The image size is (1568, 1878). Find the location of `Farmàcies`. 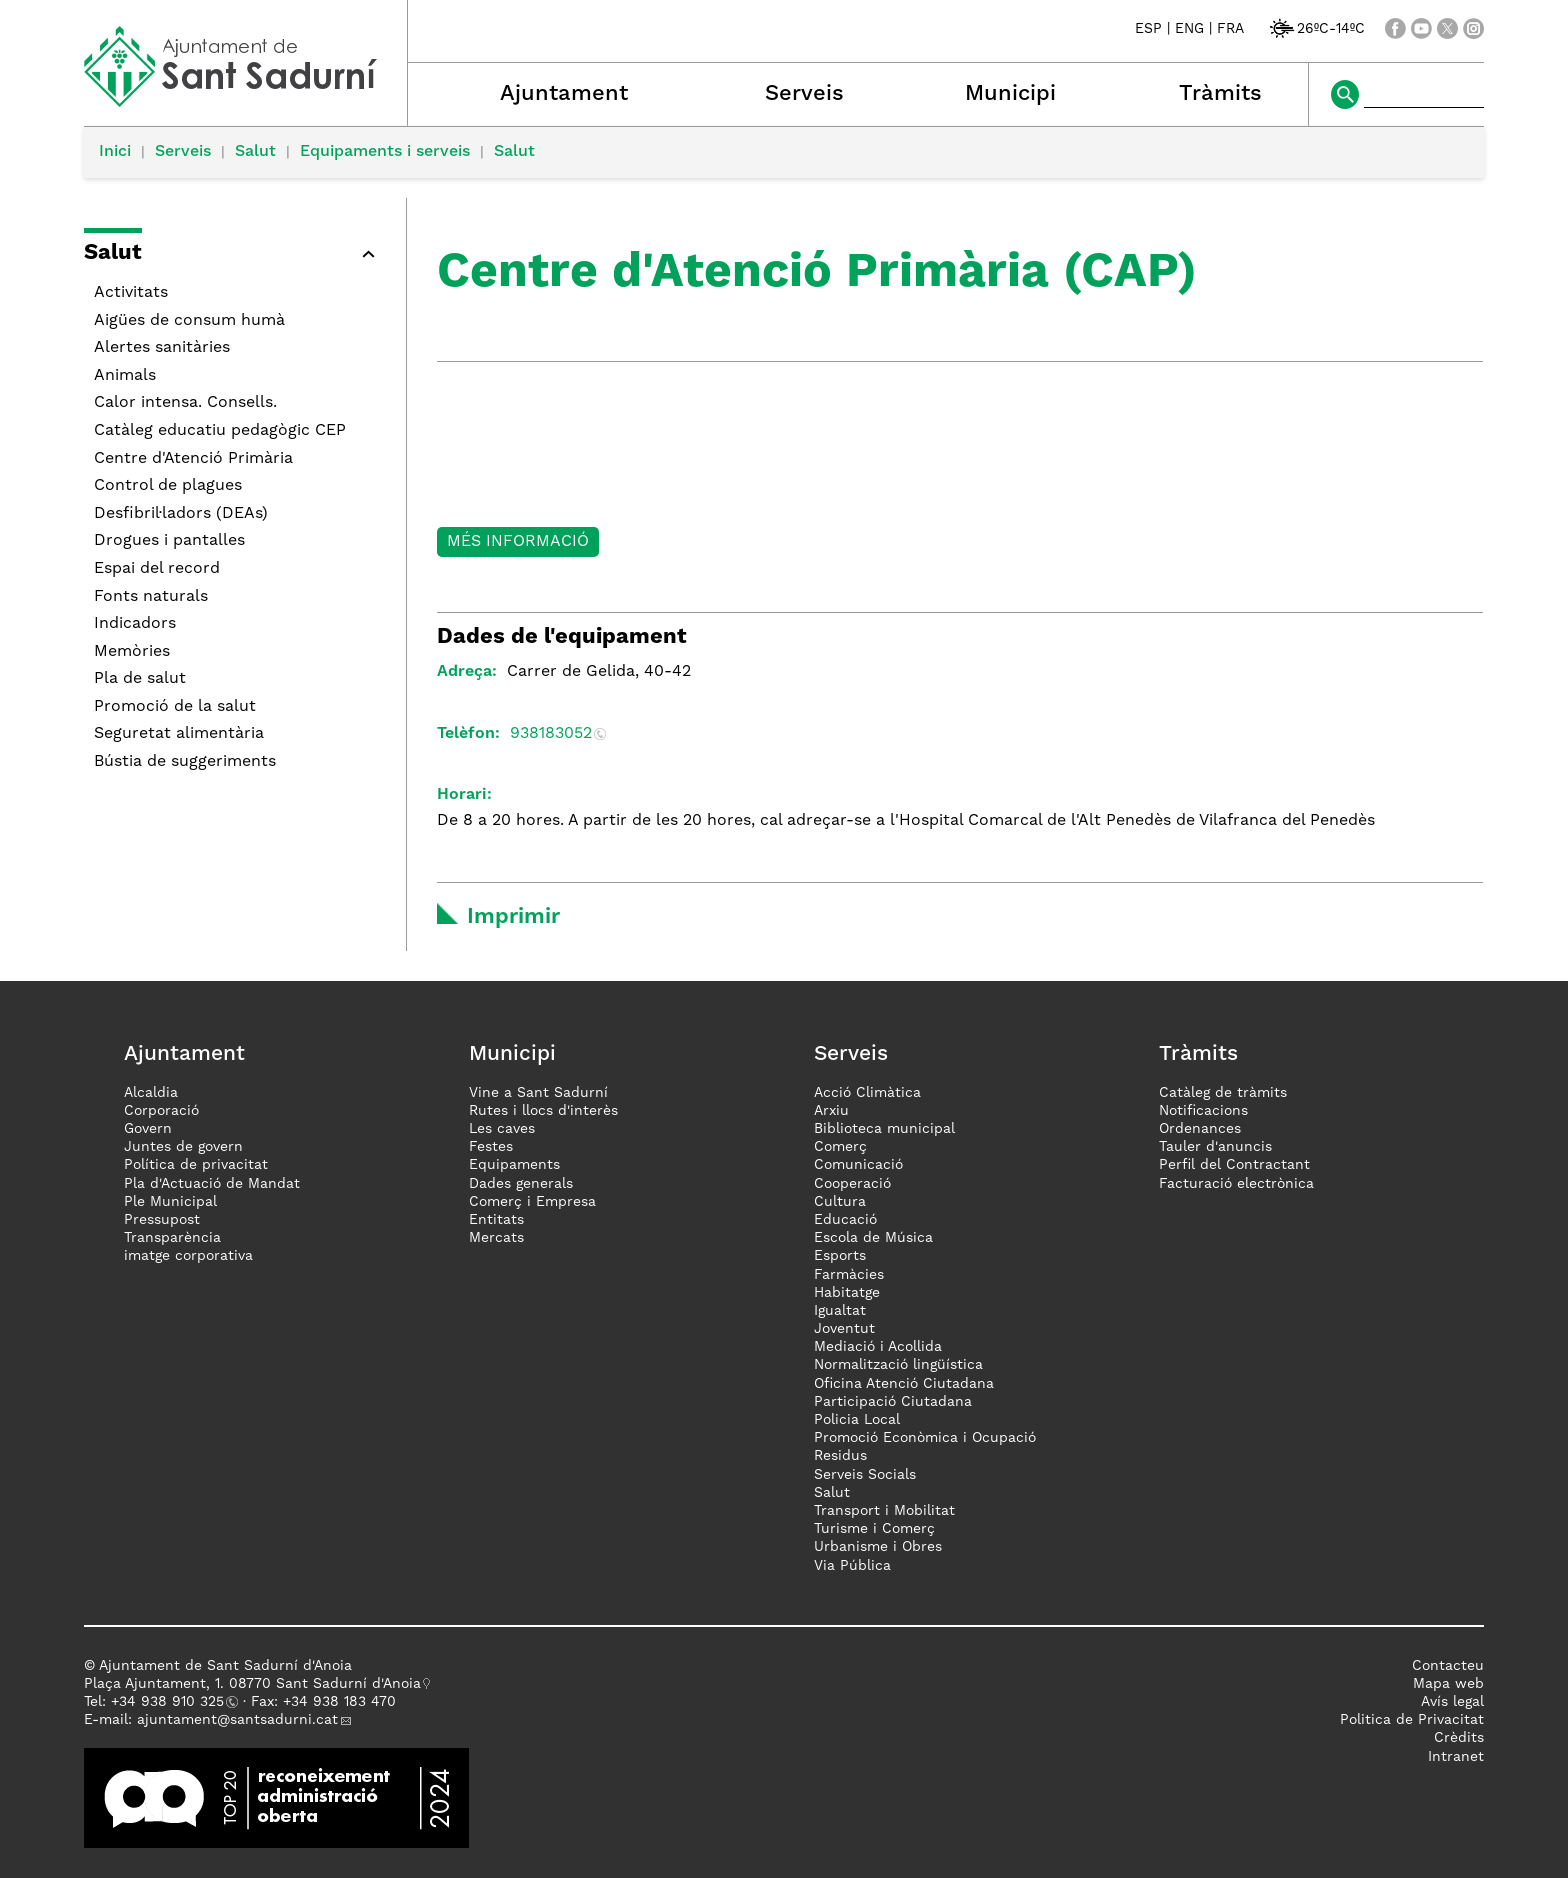

Farmàcies is located at coordinates (849, 1275).